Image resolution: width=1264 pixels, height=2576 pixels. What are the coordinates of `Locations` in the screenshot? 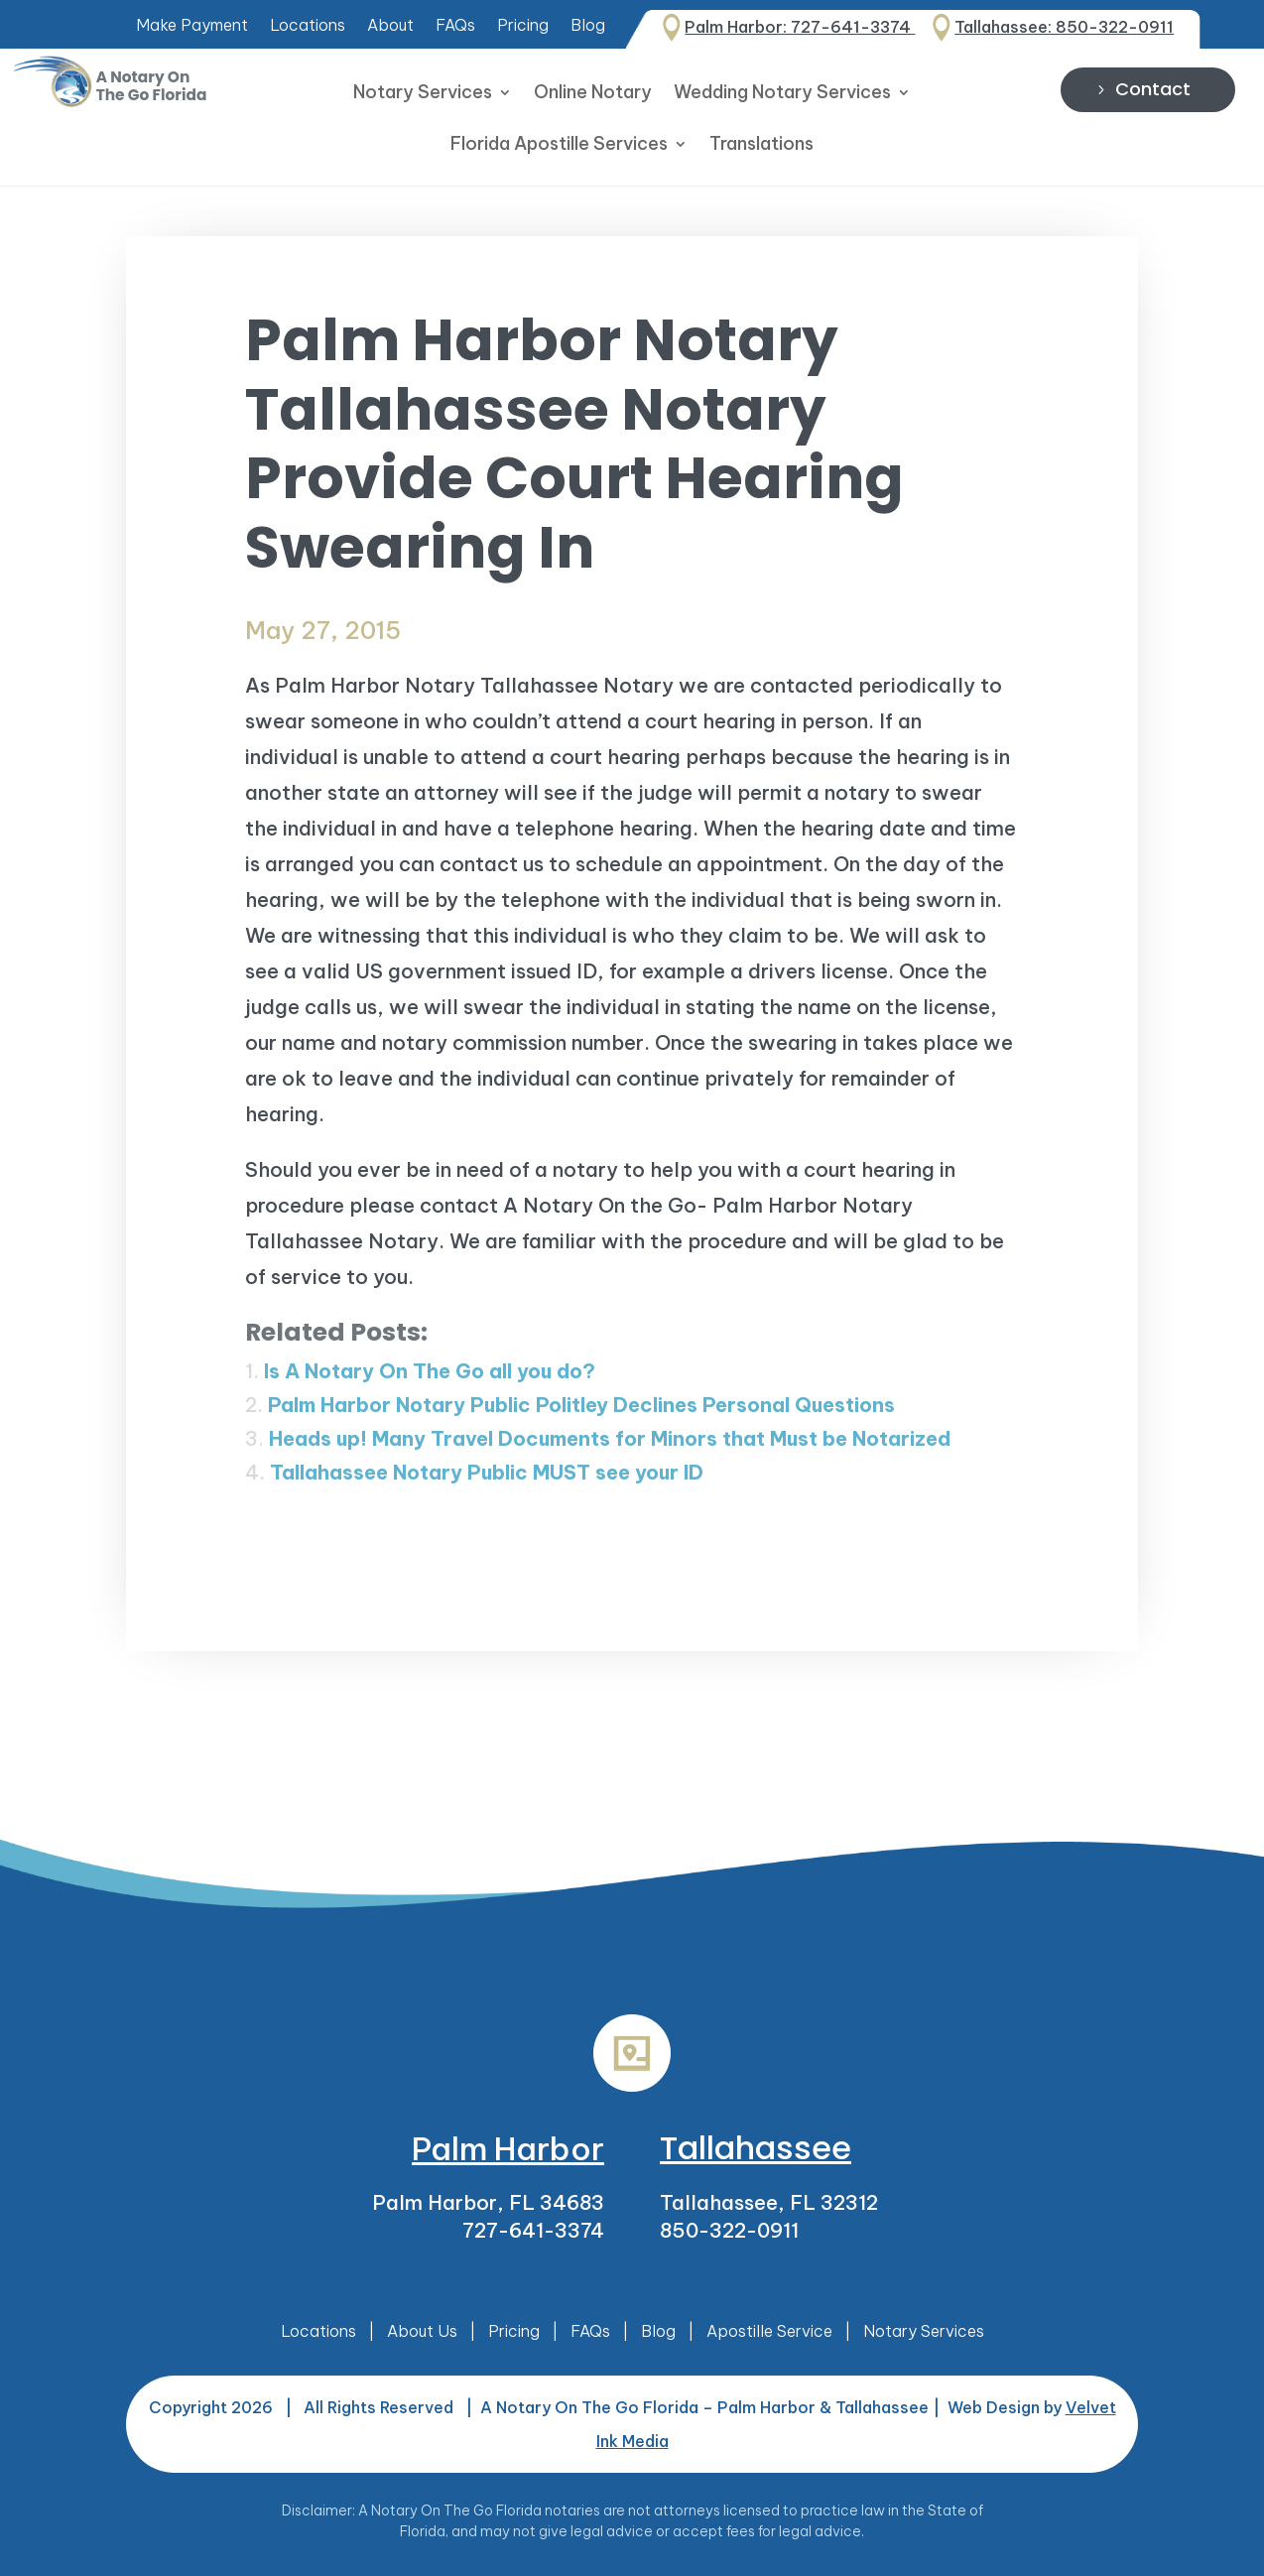 It's located at (307, 26).